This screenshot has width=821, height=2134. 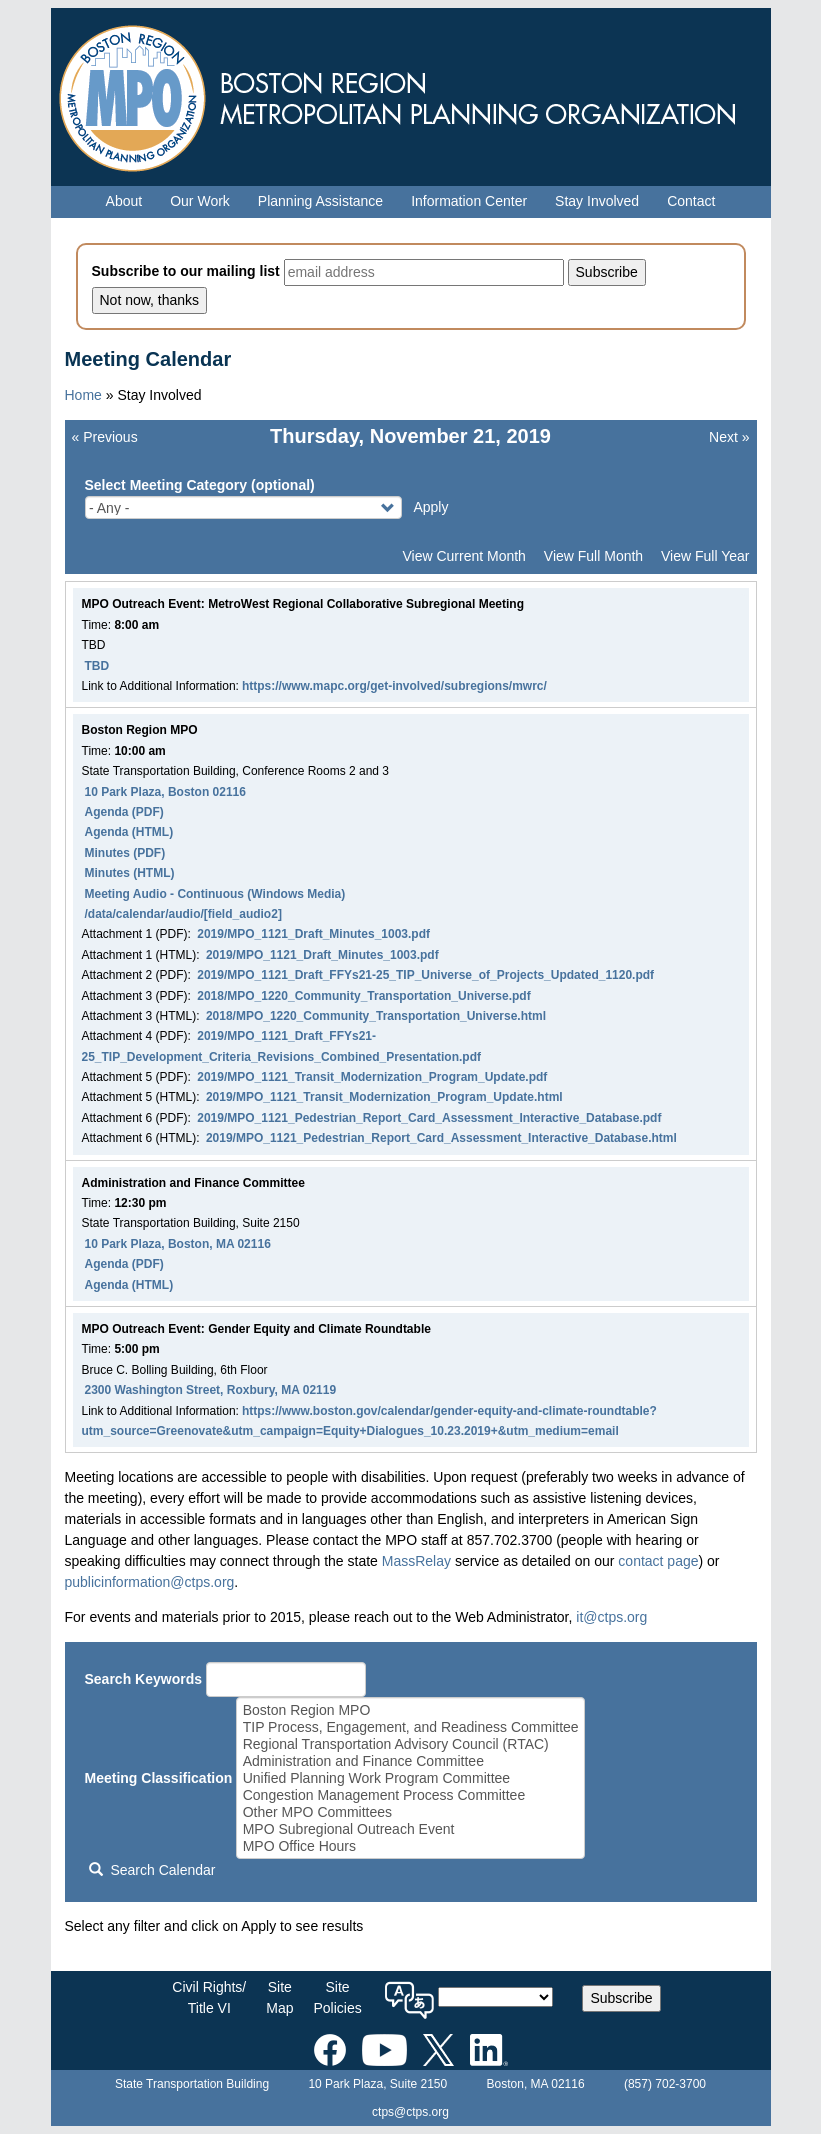 What do you see at coordinates (411, 1710) in the screenshot?
I see `Boston Region MPO` at bounding box center [411, 1710].